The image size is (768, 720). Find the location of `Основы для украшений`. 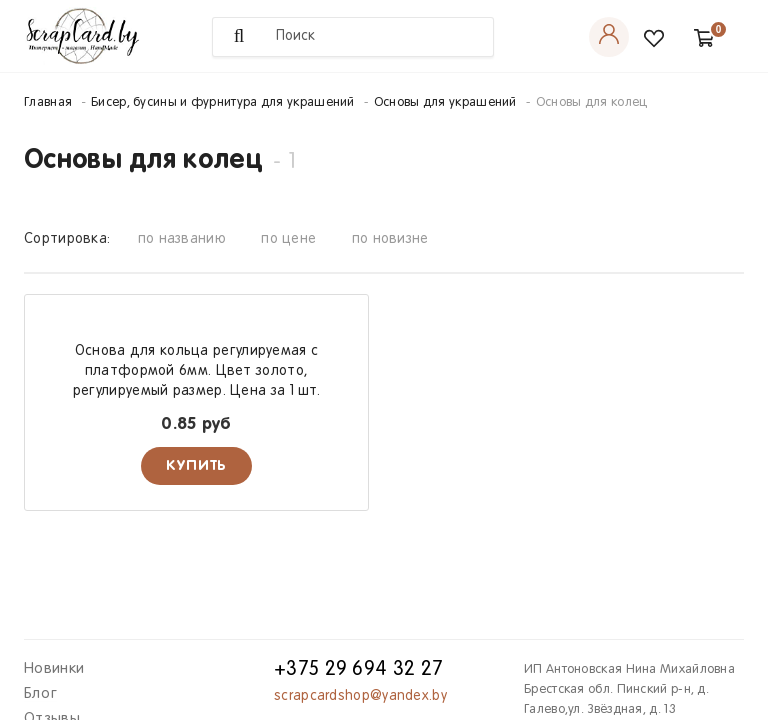

Основы для украшений is located at coordinates (445, 103).